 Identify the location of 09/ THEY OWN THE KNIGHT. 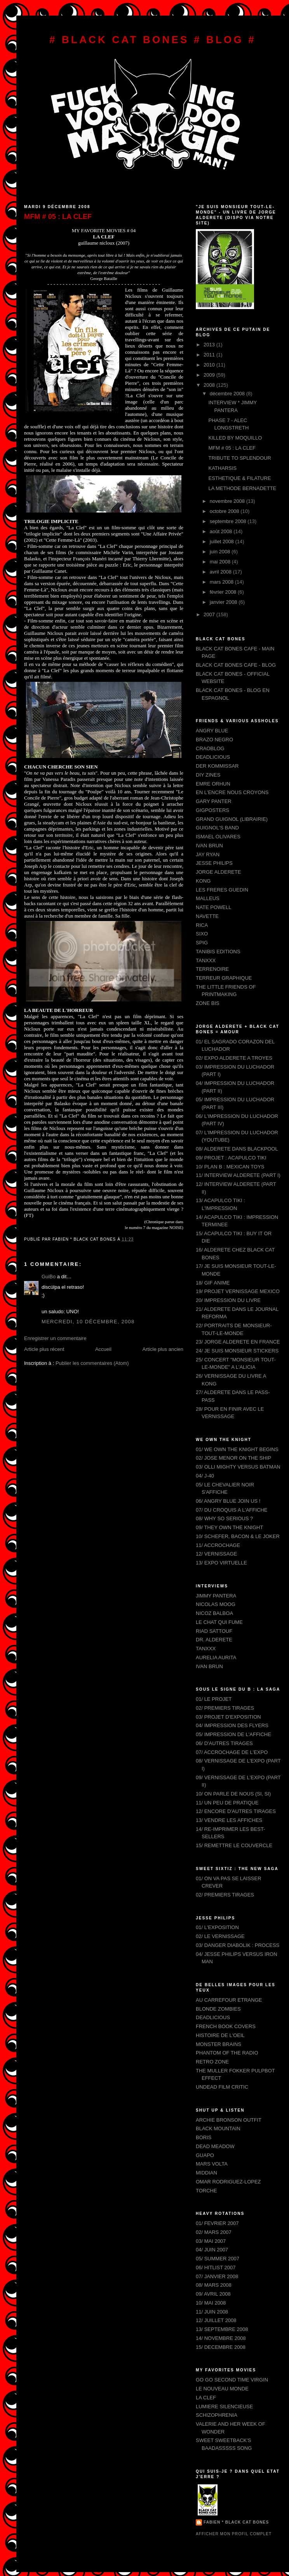
(229, 1527).